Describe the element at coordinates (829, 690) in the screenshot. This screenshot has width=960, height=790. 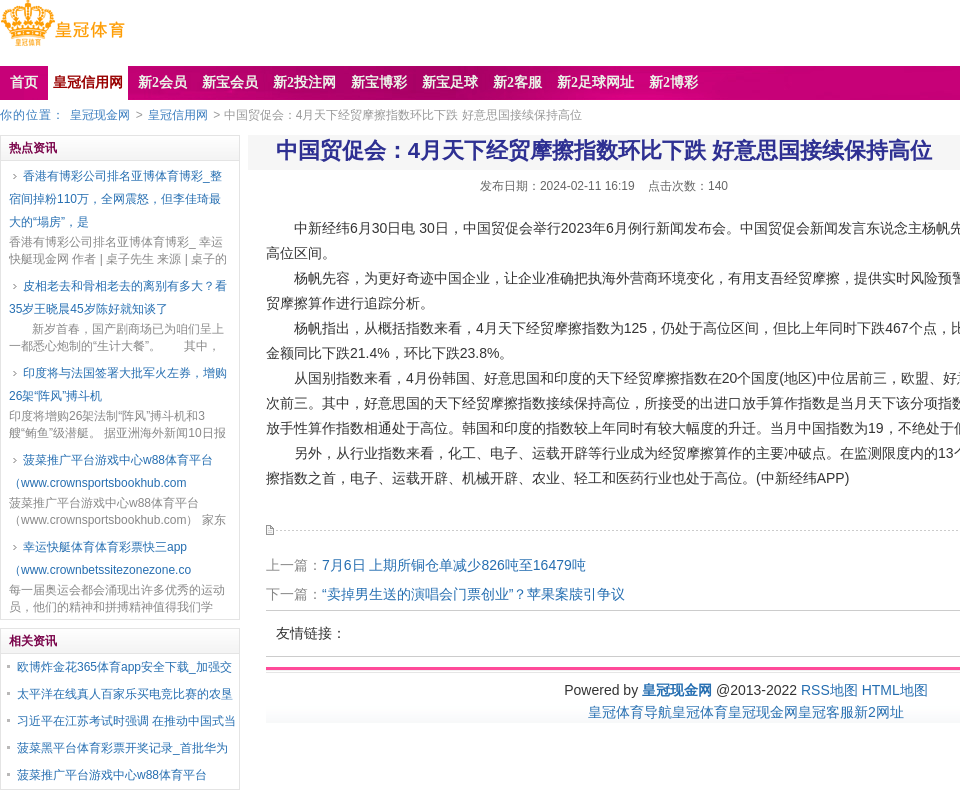
I see `RSS地图` at that location.